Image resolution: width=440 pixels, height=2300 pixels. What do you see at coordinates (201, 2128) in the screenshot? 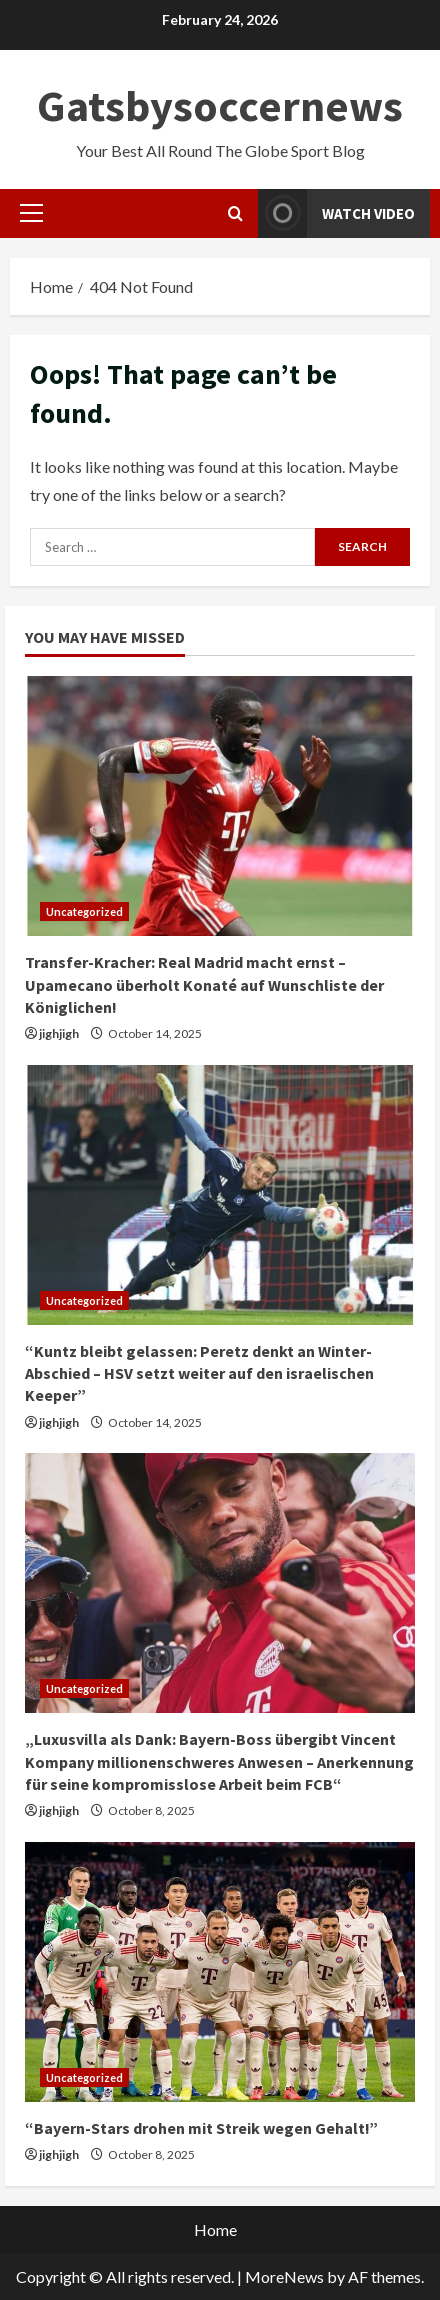
I see `“Bayern-Stars drohen mit Streik wegen Gehalt!”` at bounding box center [201, 2128].